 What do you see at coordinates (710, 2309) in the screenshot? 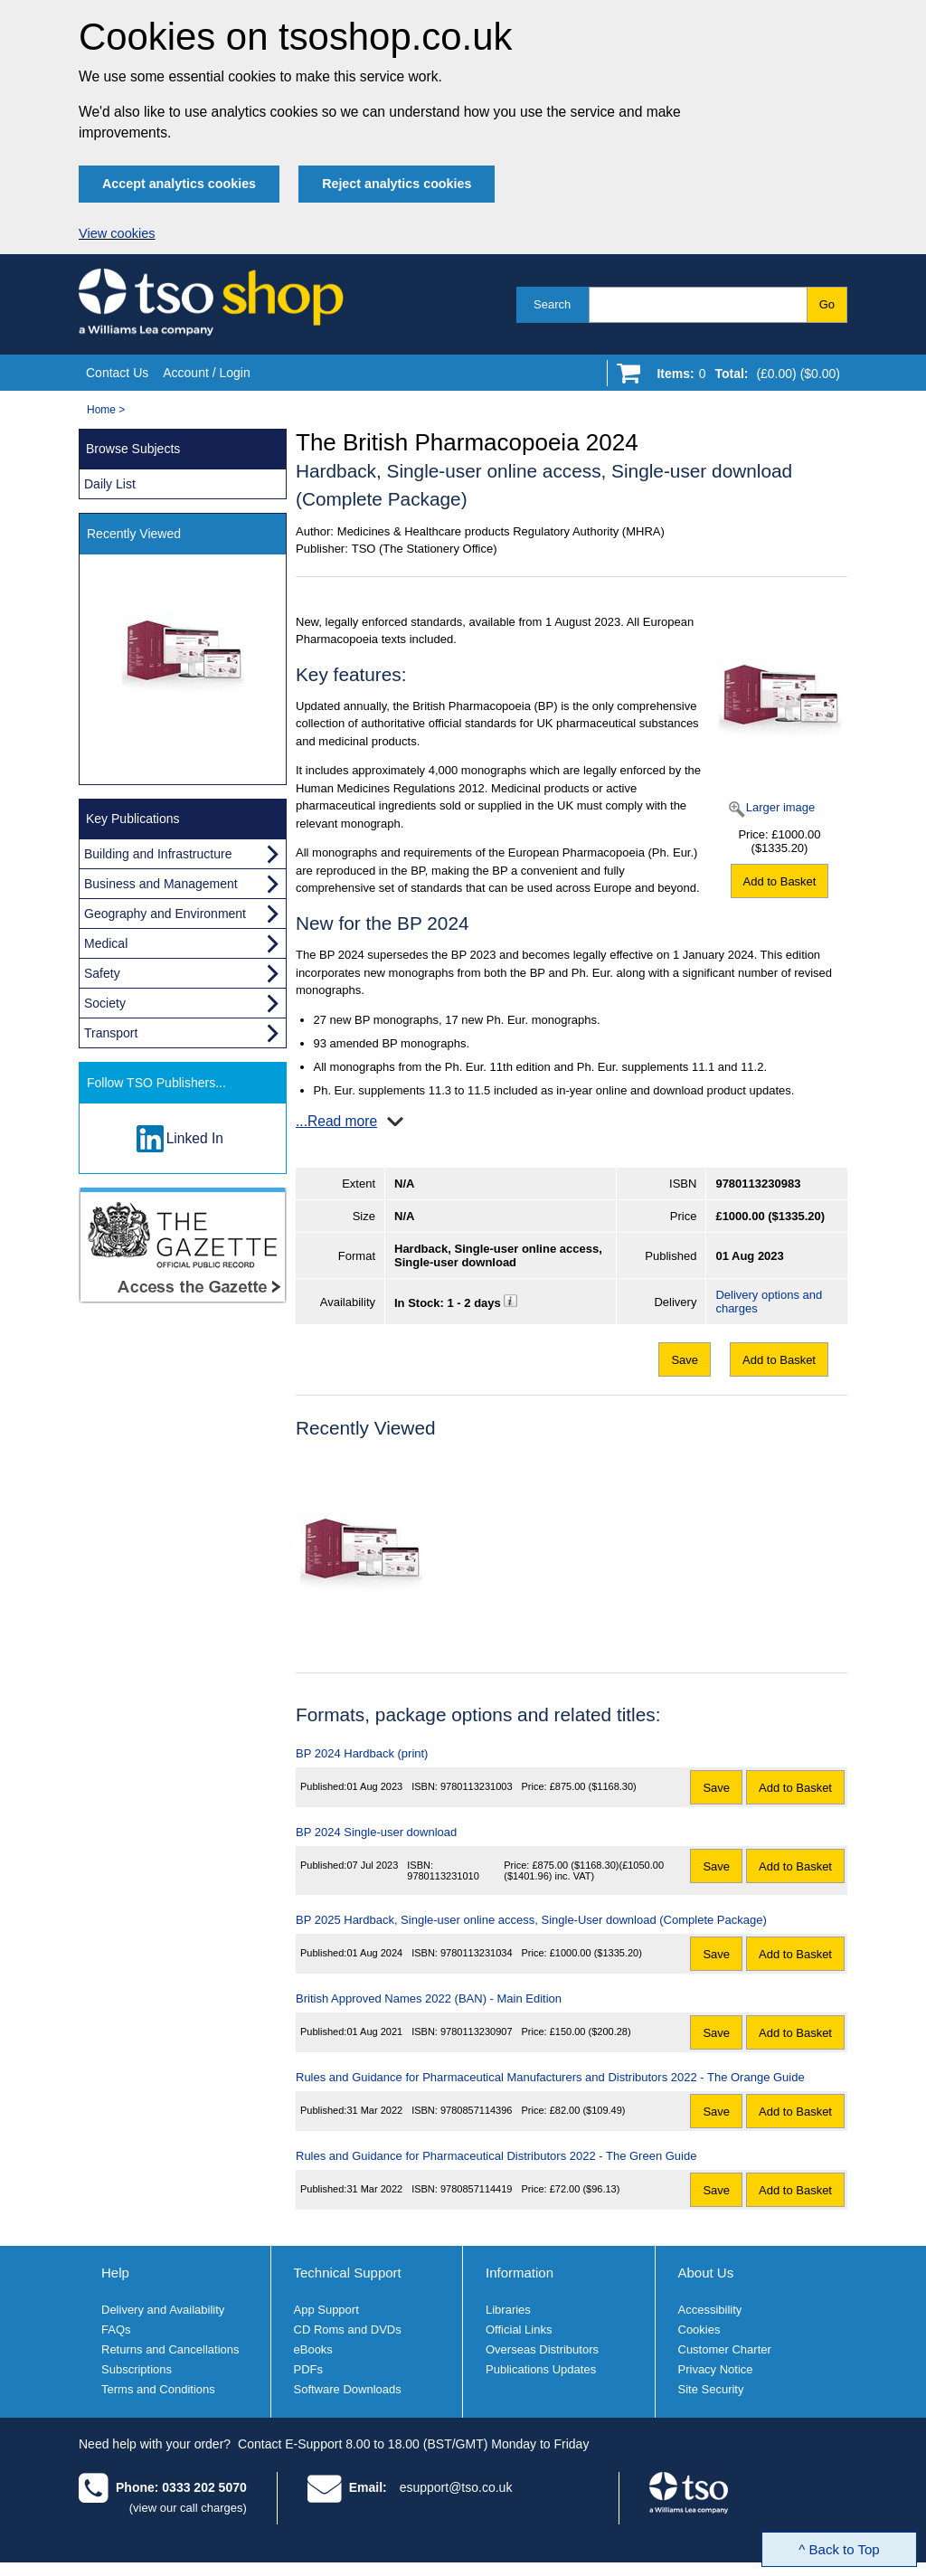
I see `Accessibility` at bounding box center [710, 2309].